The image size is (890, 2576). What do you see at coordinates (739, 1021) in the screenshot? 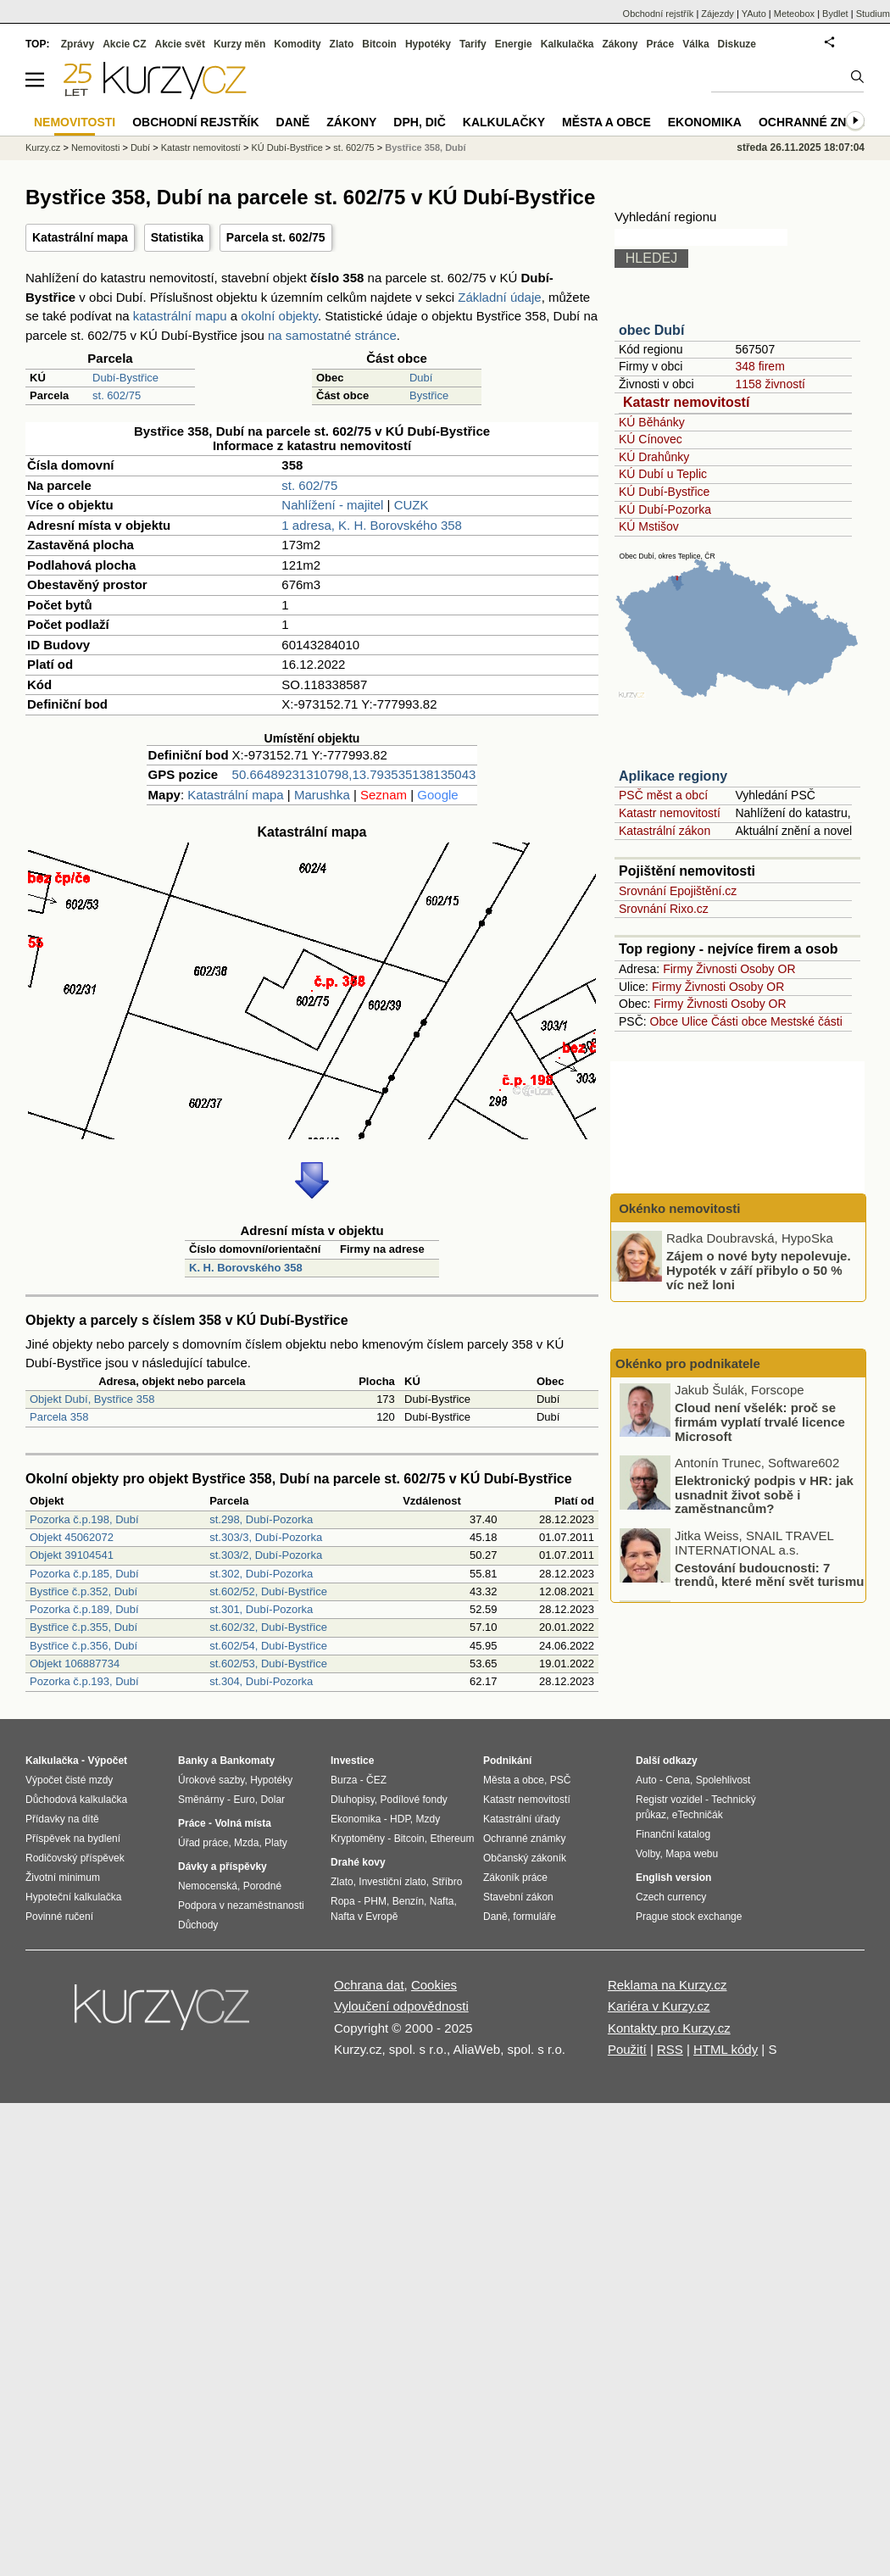
I see `Části obce` at bounding box center [739, 1021].